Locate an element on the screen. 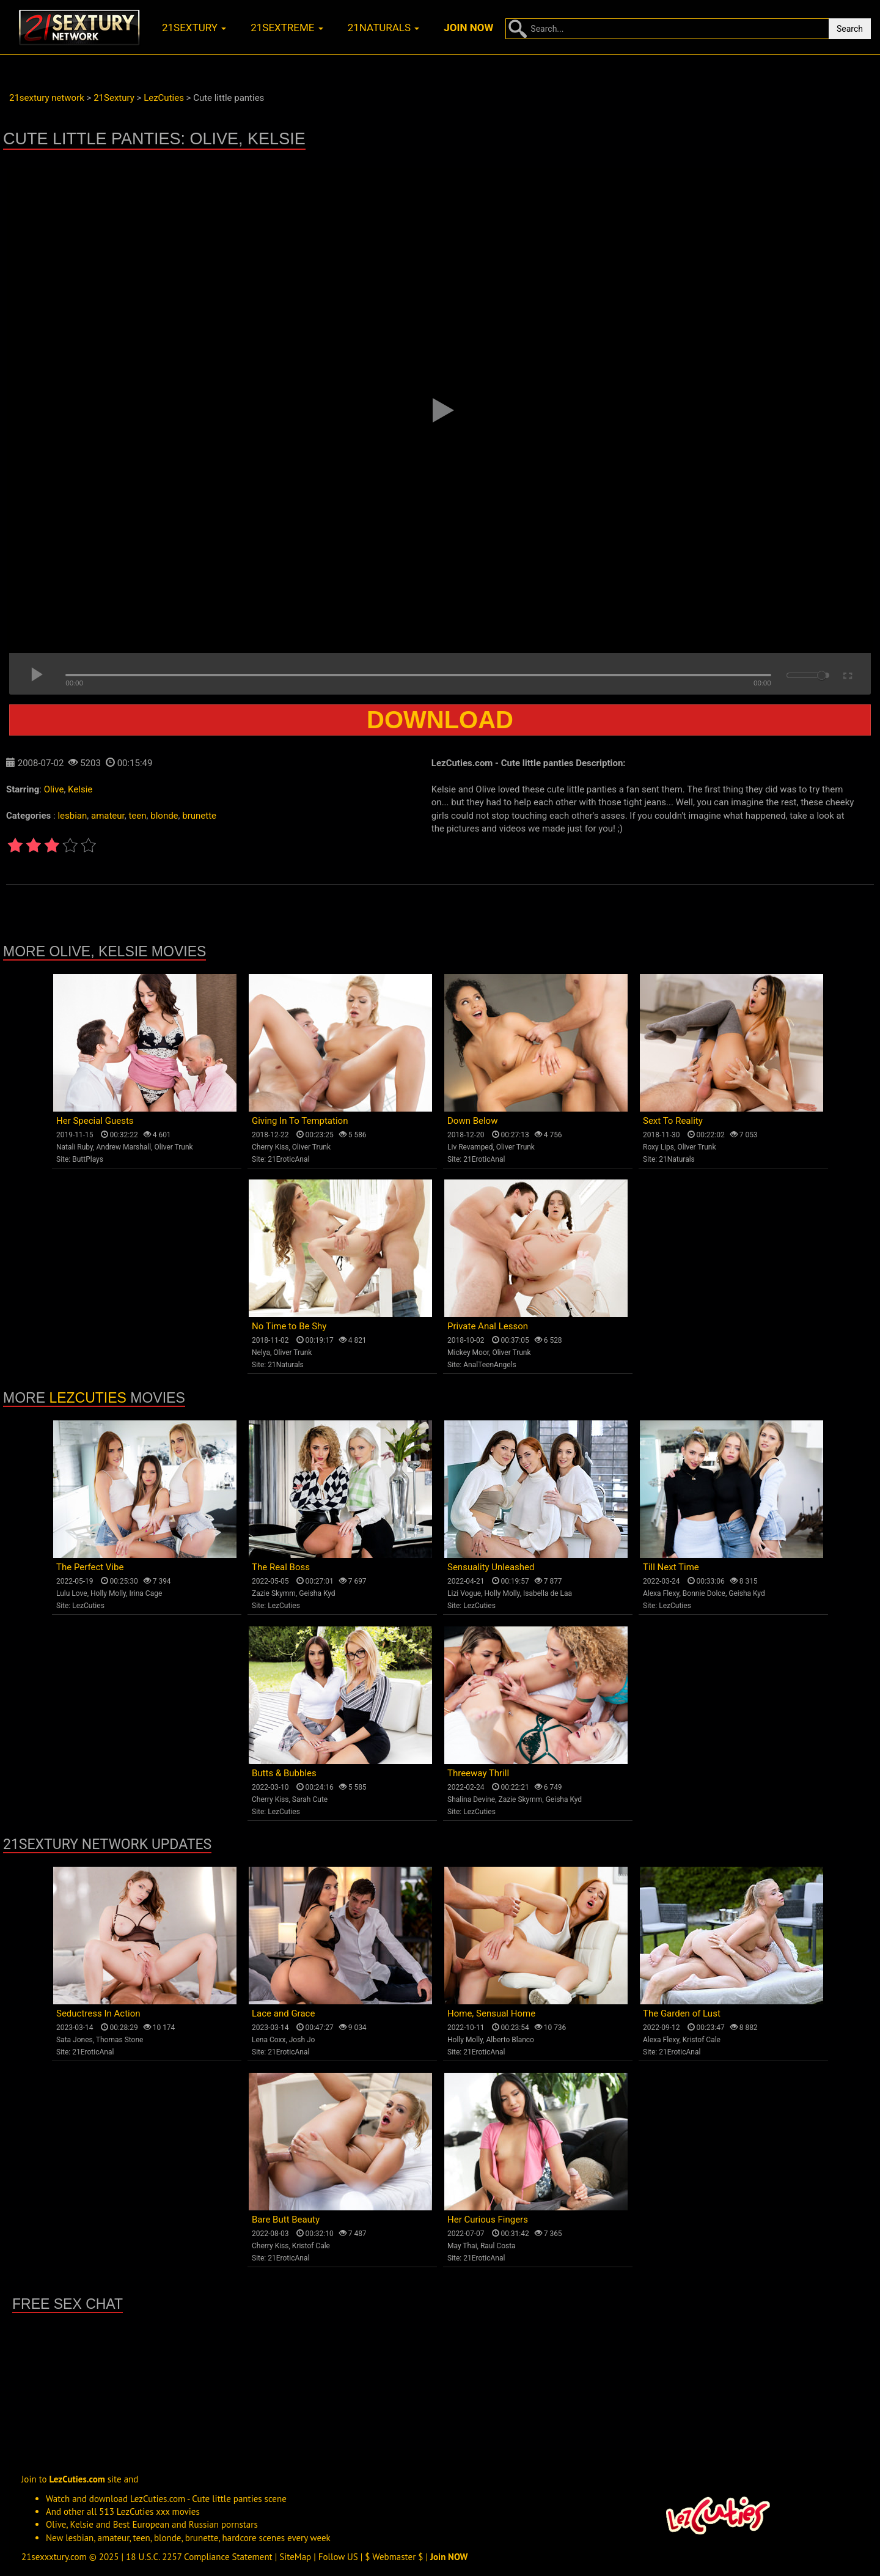 The height and width of the screenshot is (2576, 880). AnalTeenAngels is located at coordinates (489, 1364).